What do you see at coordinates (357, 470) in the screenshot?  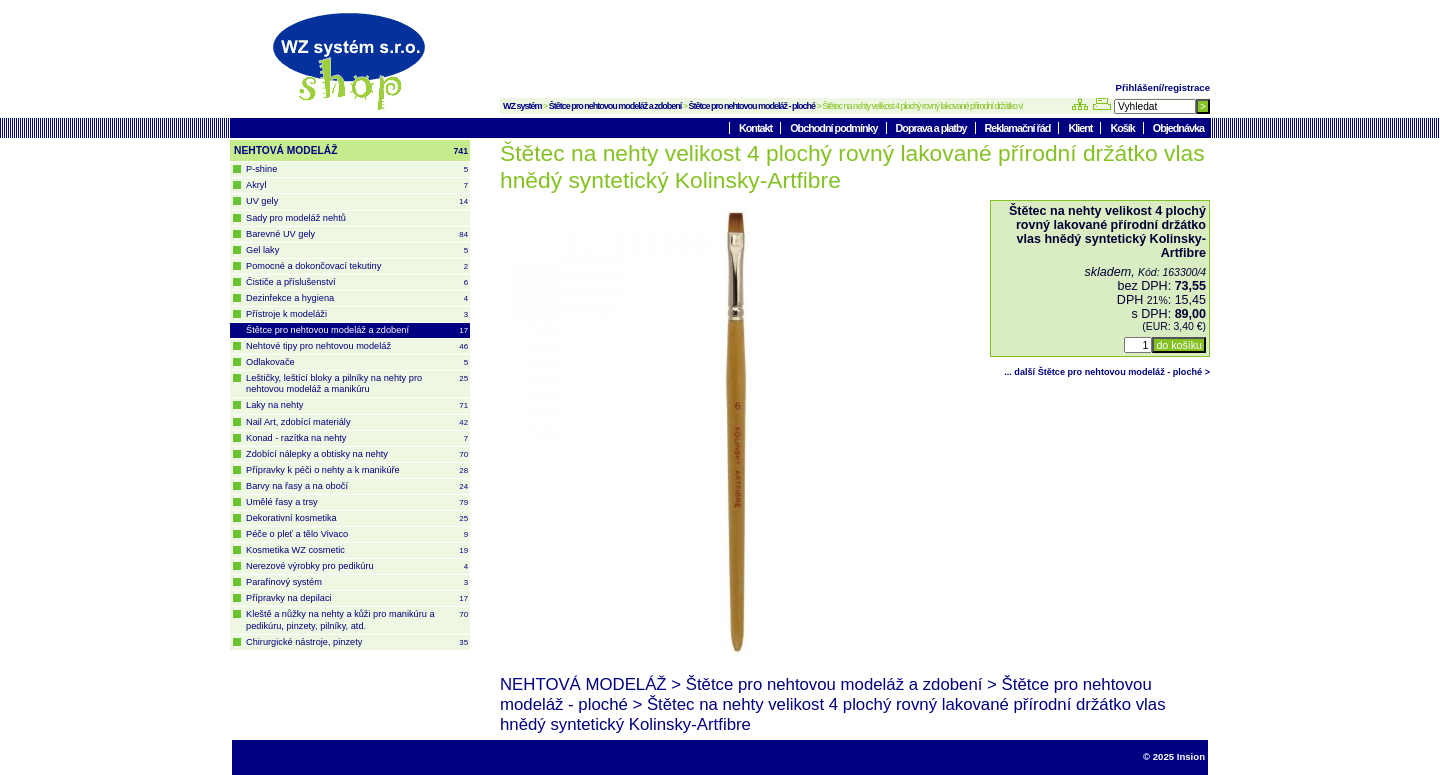 I see `Přípravky k péči o nehty a k manikúře` at bounding box center [357, 470].